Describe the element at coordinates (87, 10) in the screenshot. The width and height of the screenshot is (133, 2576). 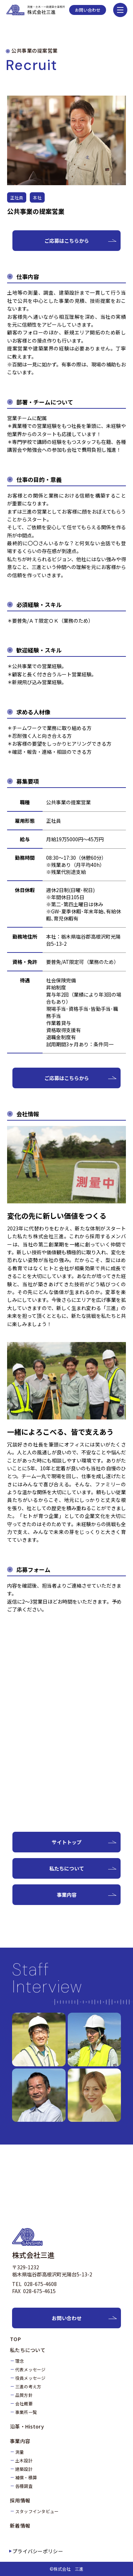
I see `お問い合わせ` at that location.